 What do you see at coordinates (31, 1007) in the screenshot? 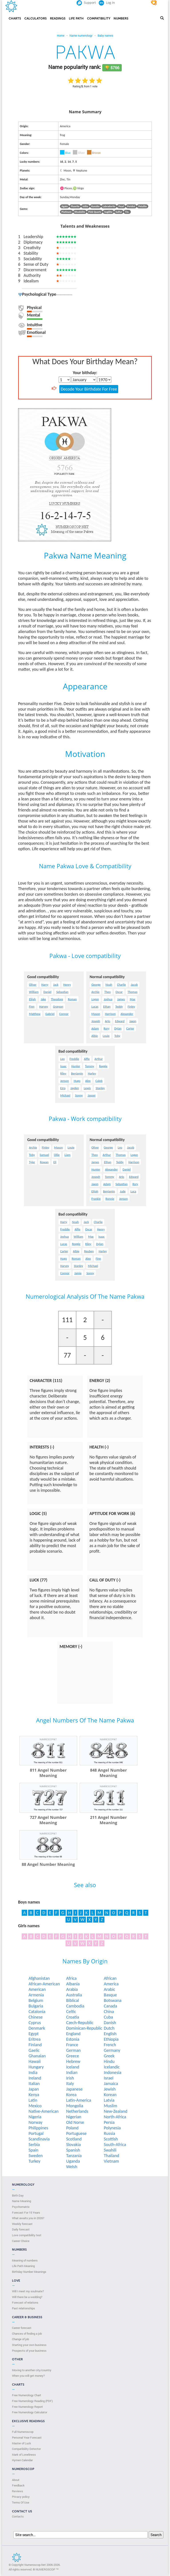
I see `Finn` at bounding box center [31, 1007].